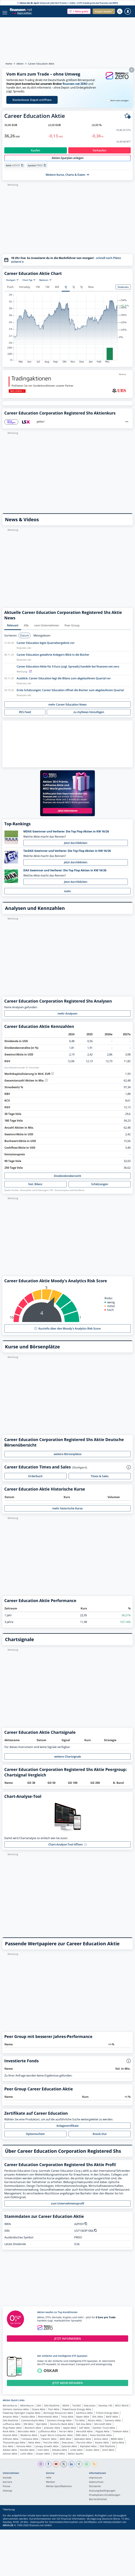 The height and width of the screenshot is (2576, 135). Describe the element at coordinates (95, 2490) in the screenshot. I see `Disclaimer` at that location.